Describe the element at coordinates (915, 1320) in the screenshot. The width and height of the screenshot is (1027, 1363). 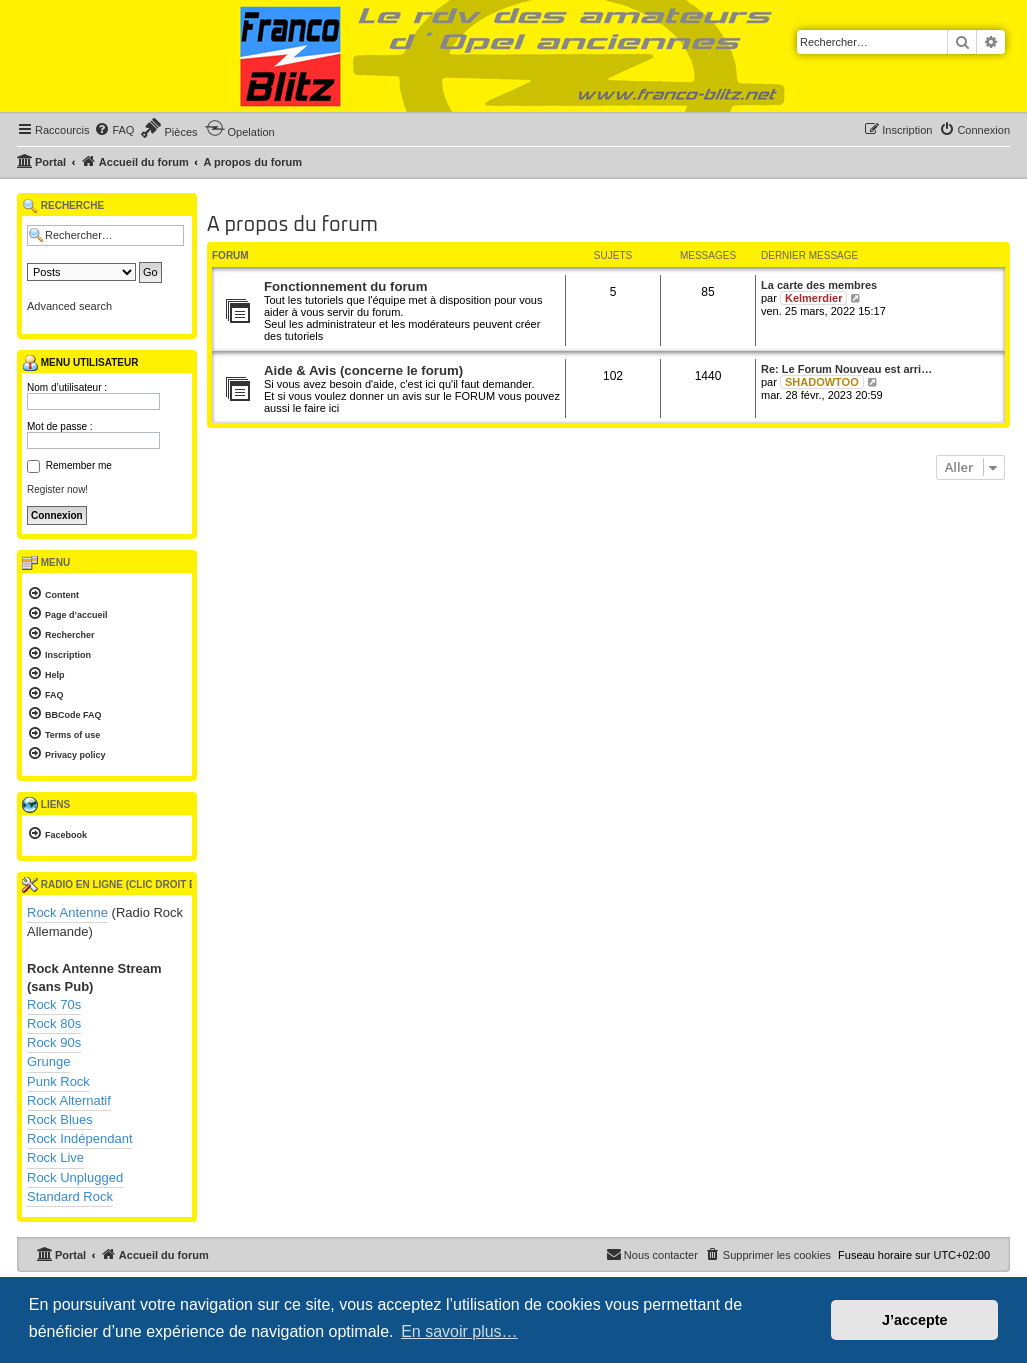
I see `J’accepte [button]` at that location.